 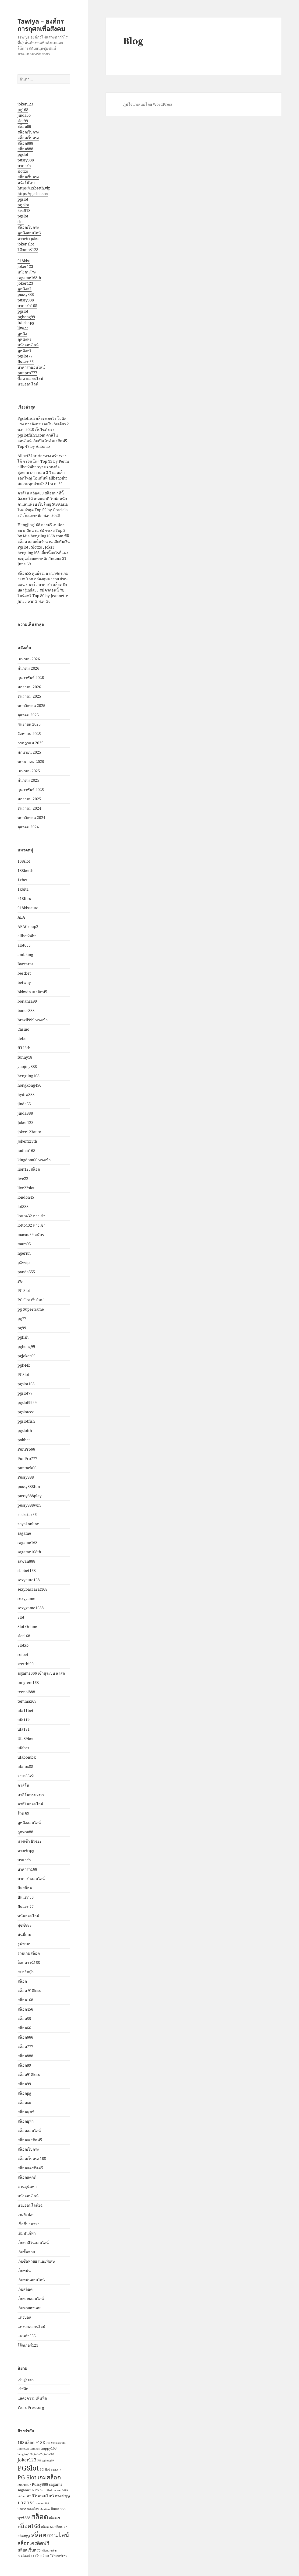 What do you see at coordinates (26, 1598) in the screenshot?
I see `sexygame` at bounding box center [26, 1598].